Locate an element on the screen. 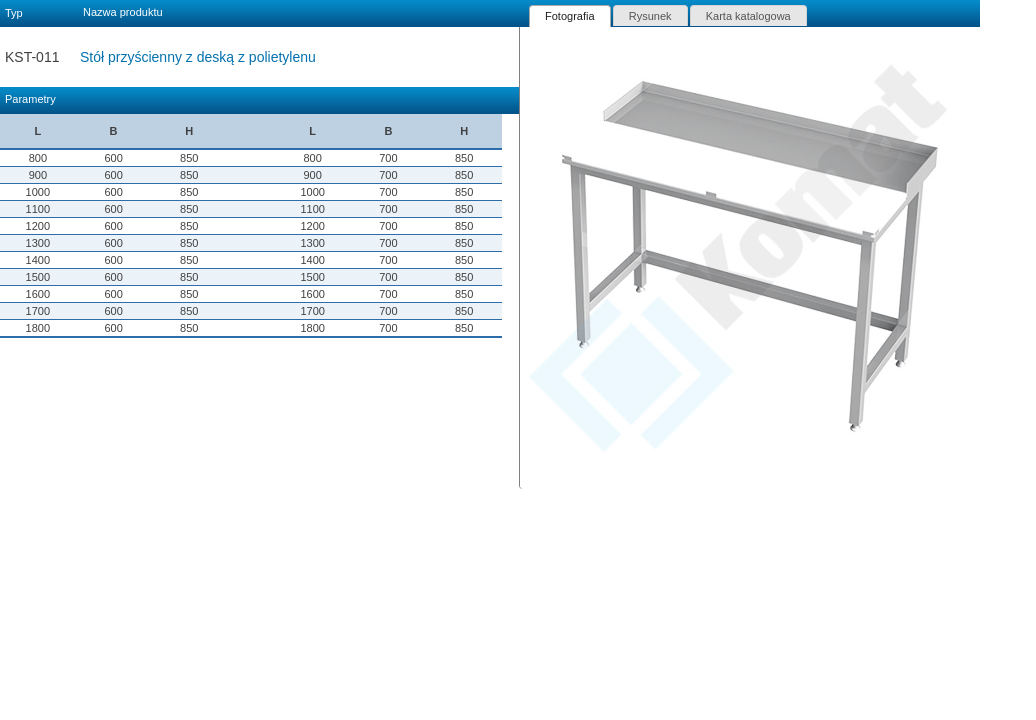 The width and height of the screenshot is (1036, 720). Rysunek [presentation] is located at coordinates (650, 16).